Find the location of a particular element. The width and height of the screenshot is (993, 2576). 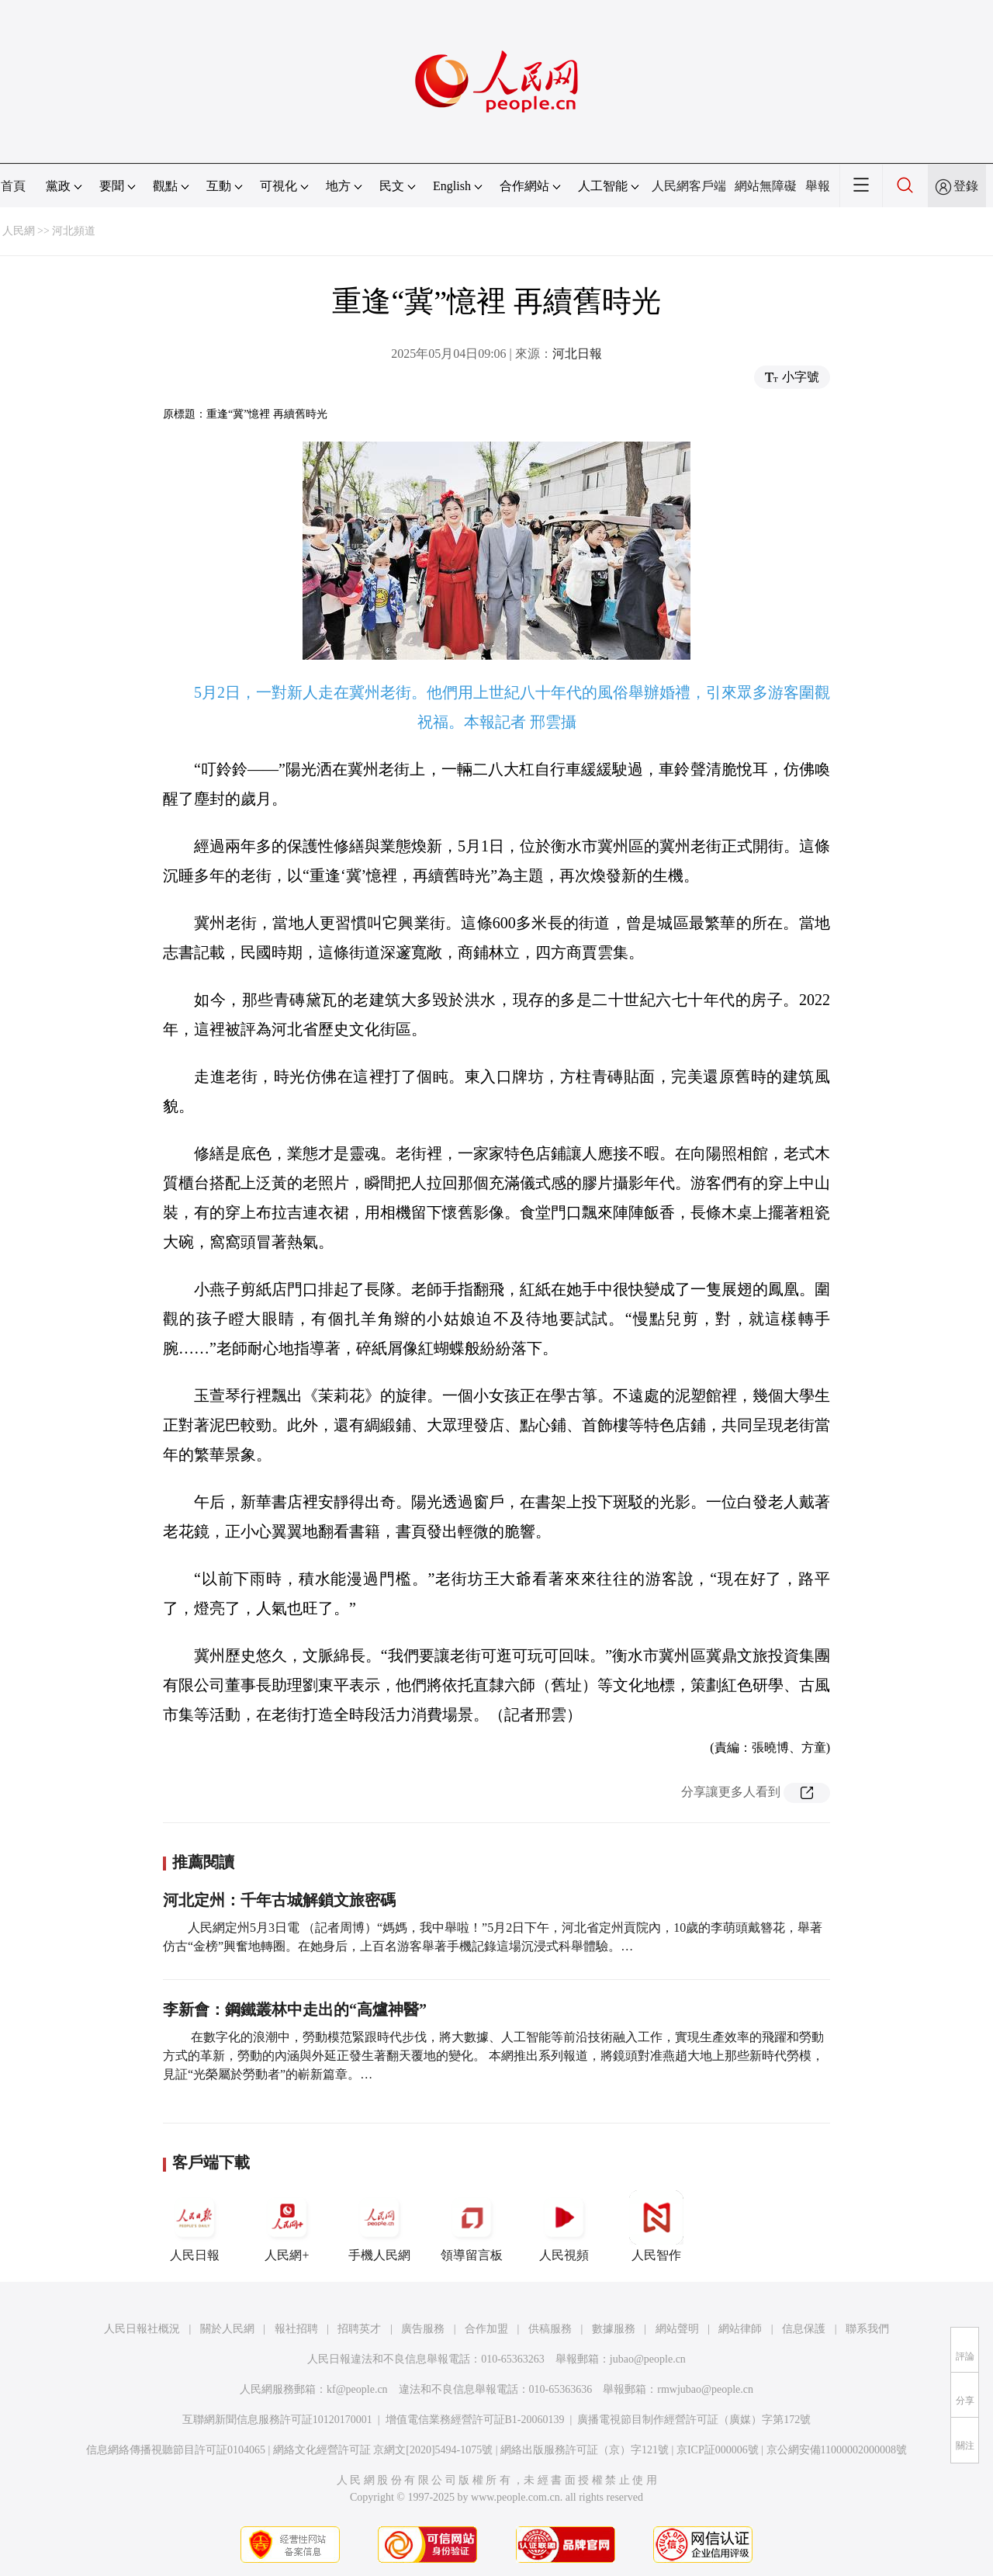

人民日報 is located at coordinates (195, 2226).